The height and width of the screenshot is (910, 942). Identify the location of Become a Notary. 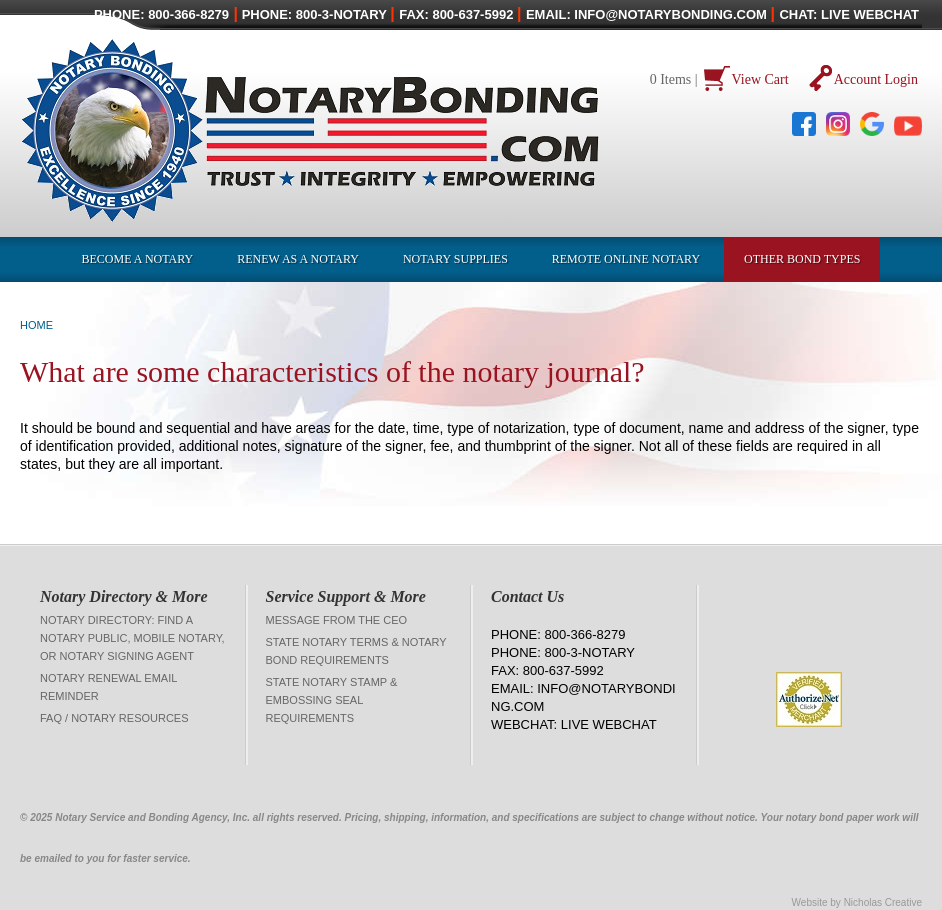
(138, 259).